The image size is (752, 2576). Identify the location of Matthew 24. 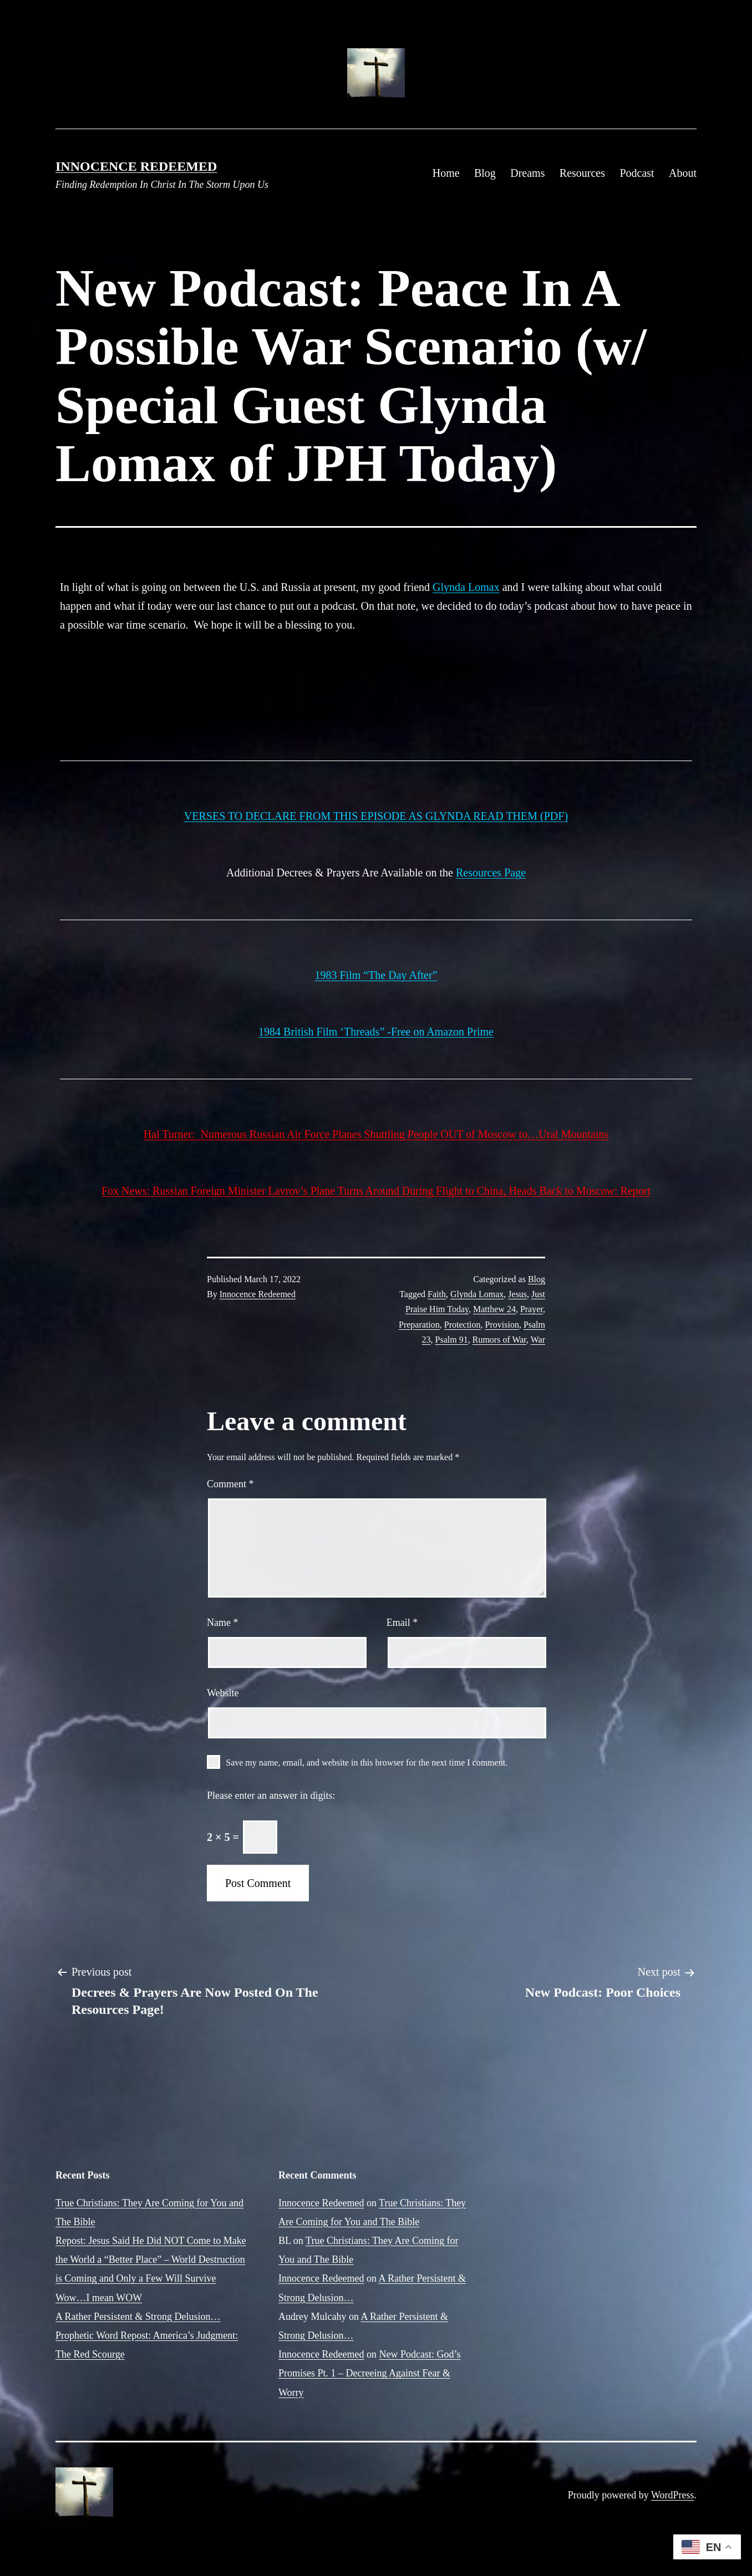
(494, 1309).